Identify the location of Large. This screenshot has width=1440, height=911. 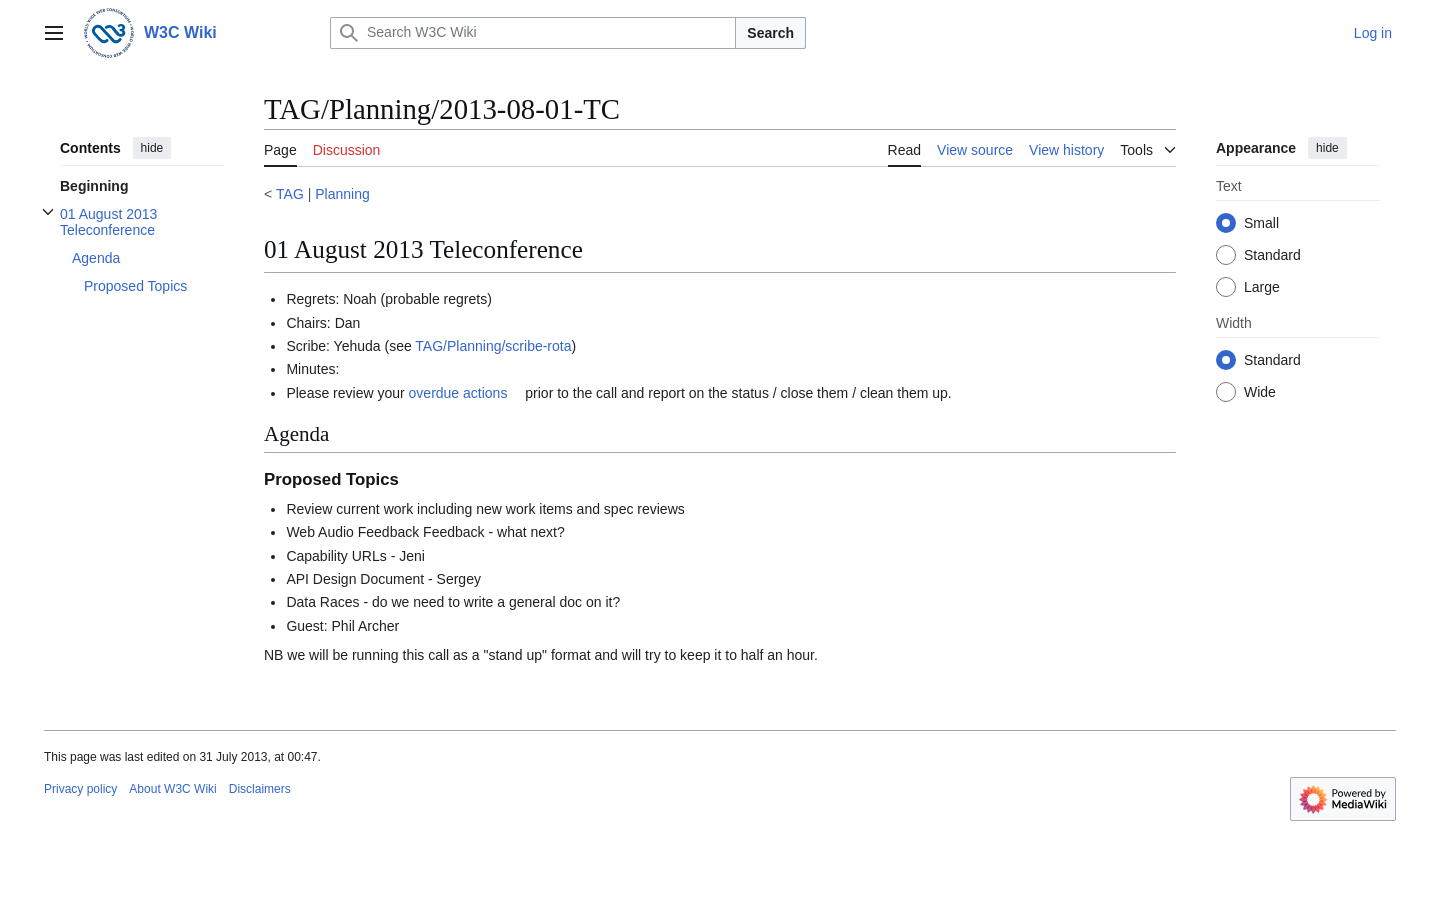
(1262, 287).